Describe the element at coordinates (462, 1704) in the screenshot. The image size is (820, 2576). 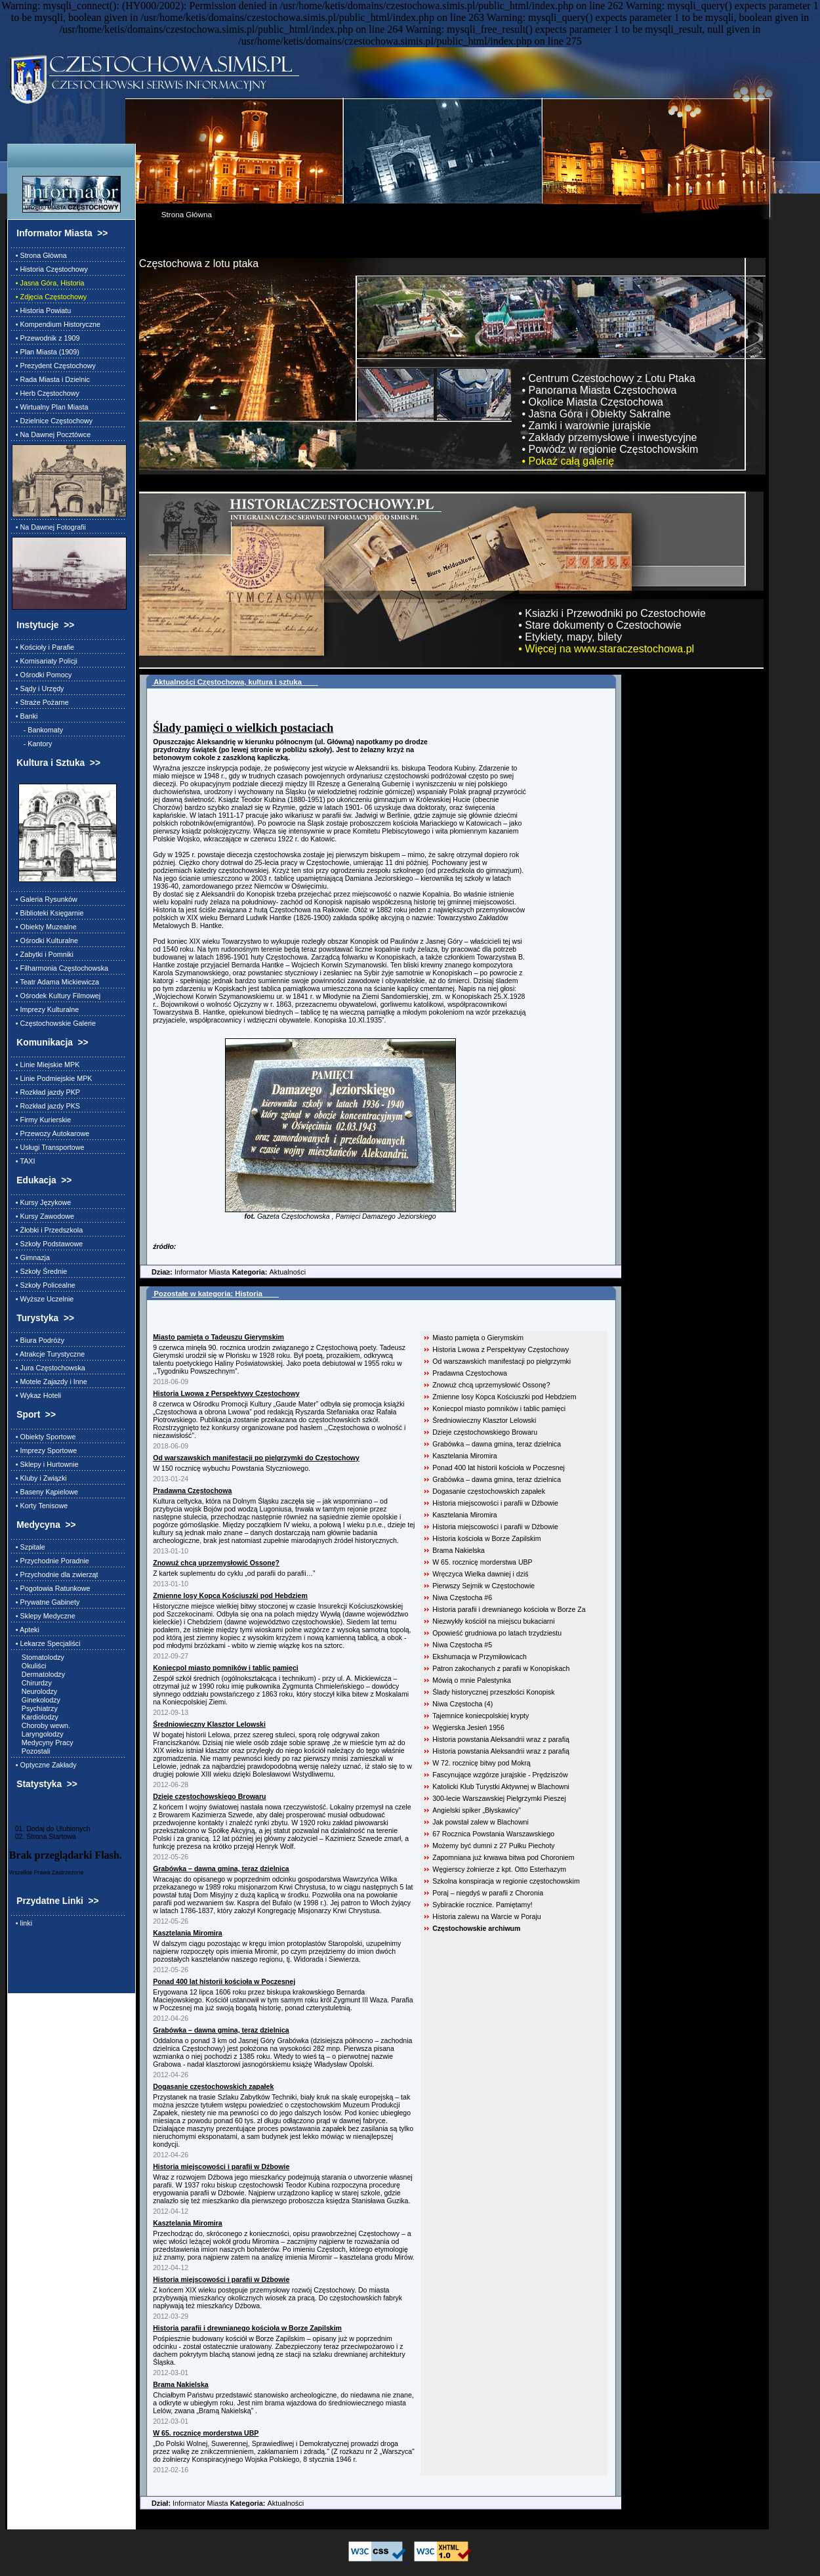
I see `Niwa Częstocha (4)` at that location.